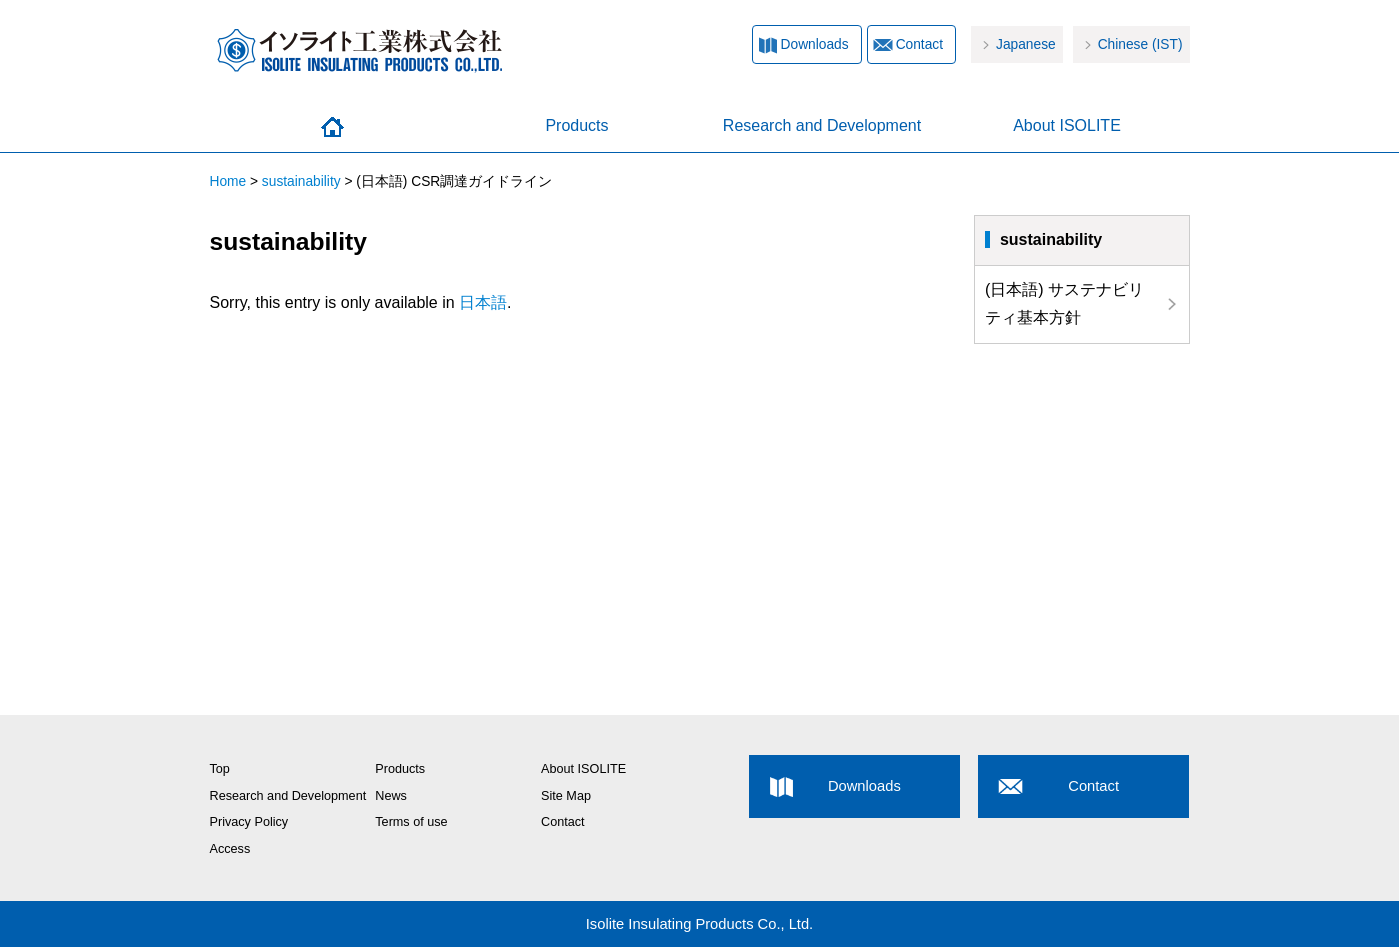 This screenshot has width=1399, height=947. I want to click on Japanese, so click(1026, 44).